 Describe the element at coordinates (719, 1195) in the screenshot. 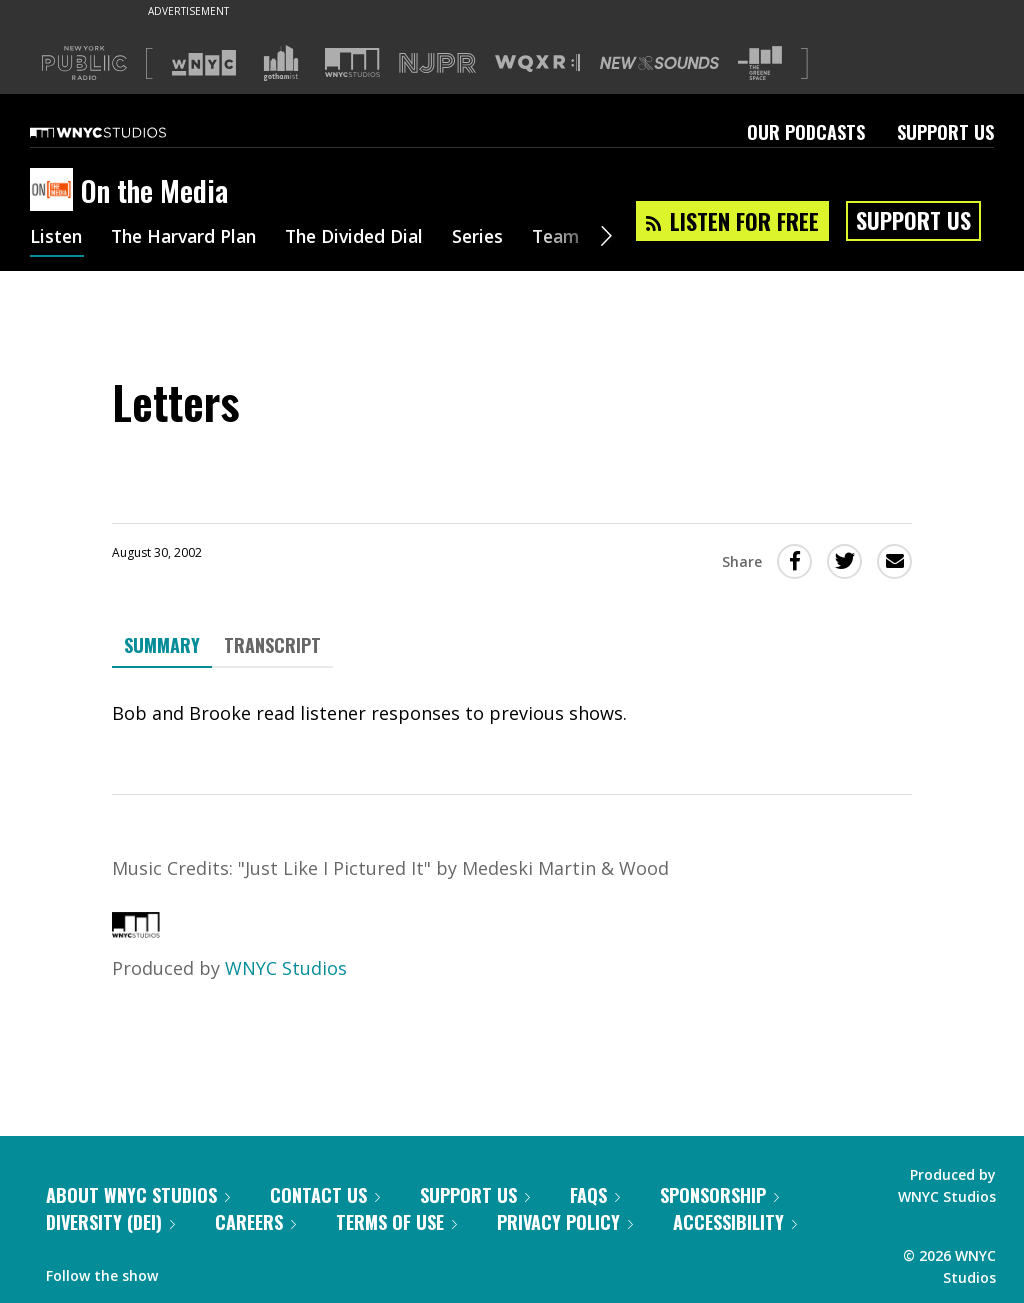

I see `Sponsorship` at that location.